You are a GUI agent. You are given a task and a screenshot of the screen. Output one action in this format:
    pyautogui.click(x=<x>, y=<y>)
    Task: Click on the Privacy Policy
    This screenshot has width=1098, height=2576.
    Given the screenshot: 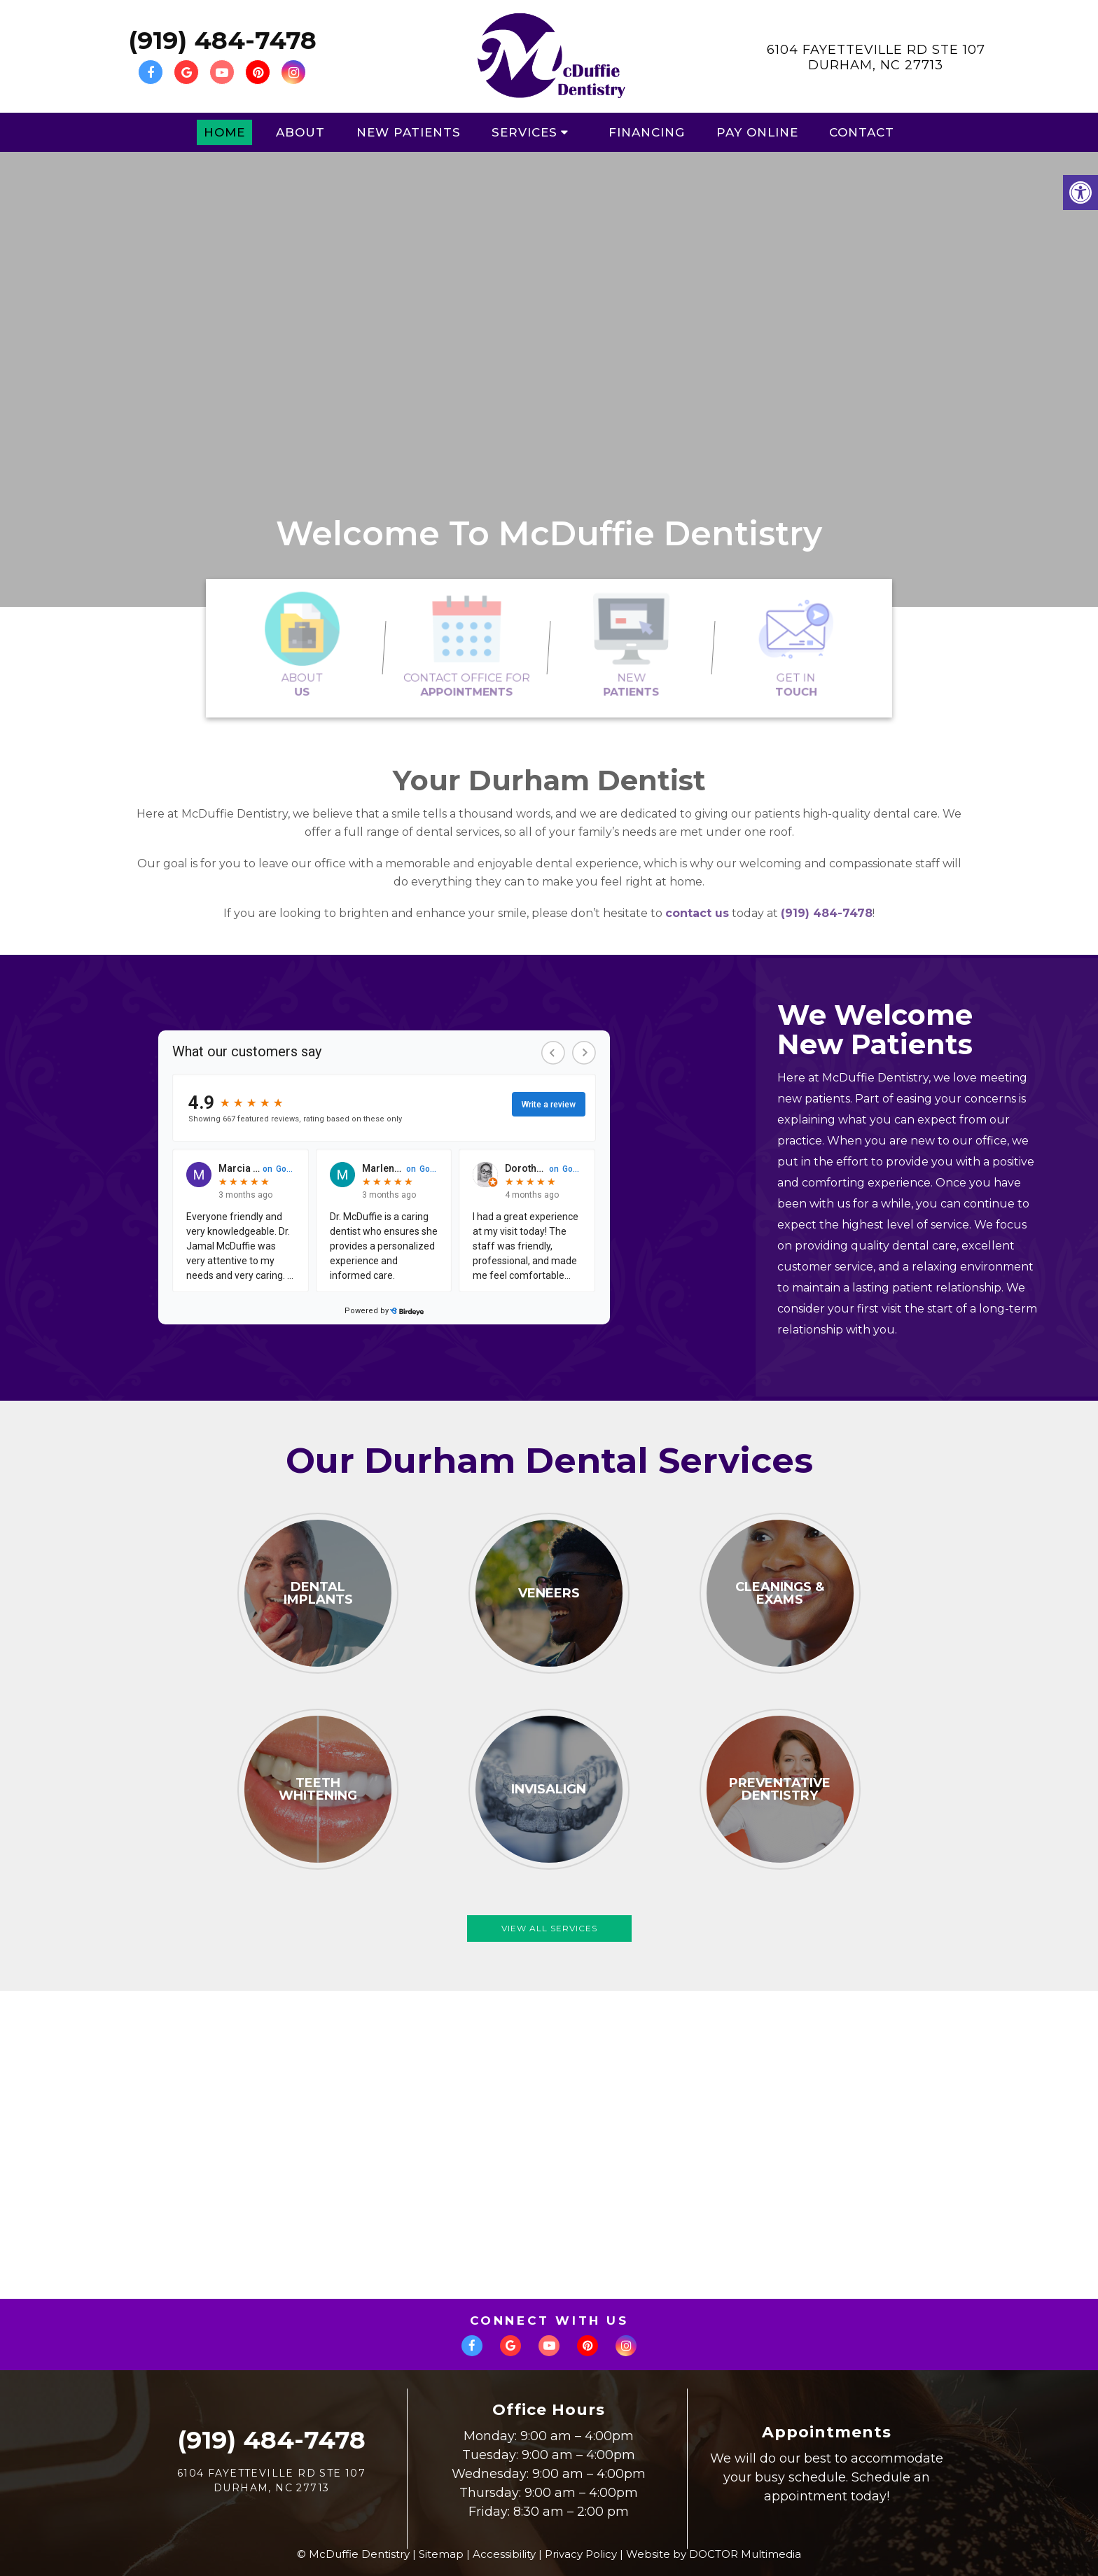 What is the action you would take?
    pyautogui.click(x=581, y=2554)
    